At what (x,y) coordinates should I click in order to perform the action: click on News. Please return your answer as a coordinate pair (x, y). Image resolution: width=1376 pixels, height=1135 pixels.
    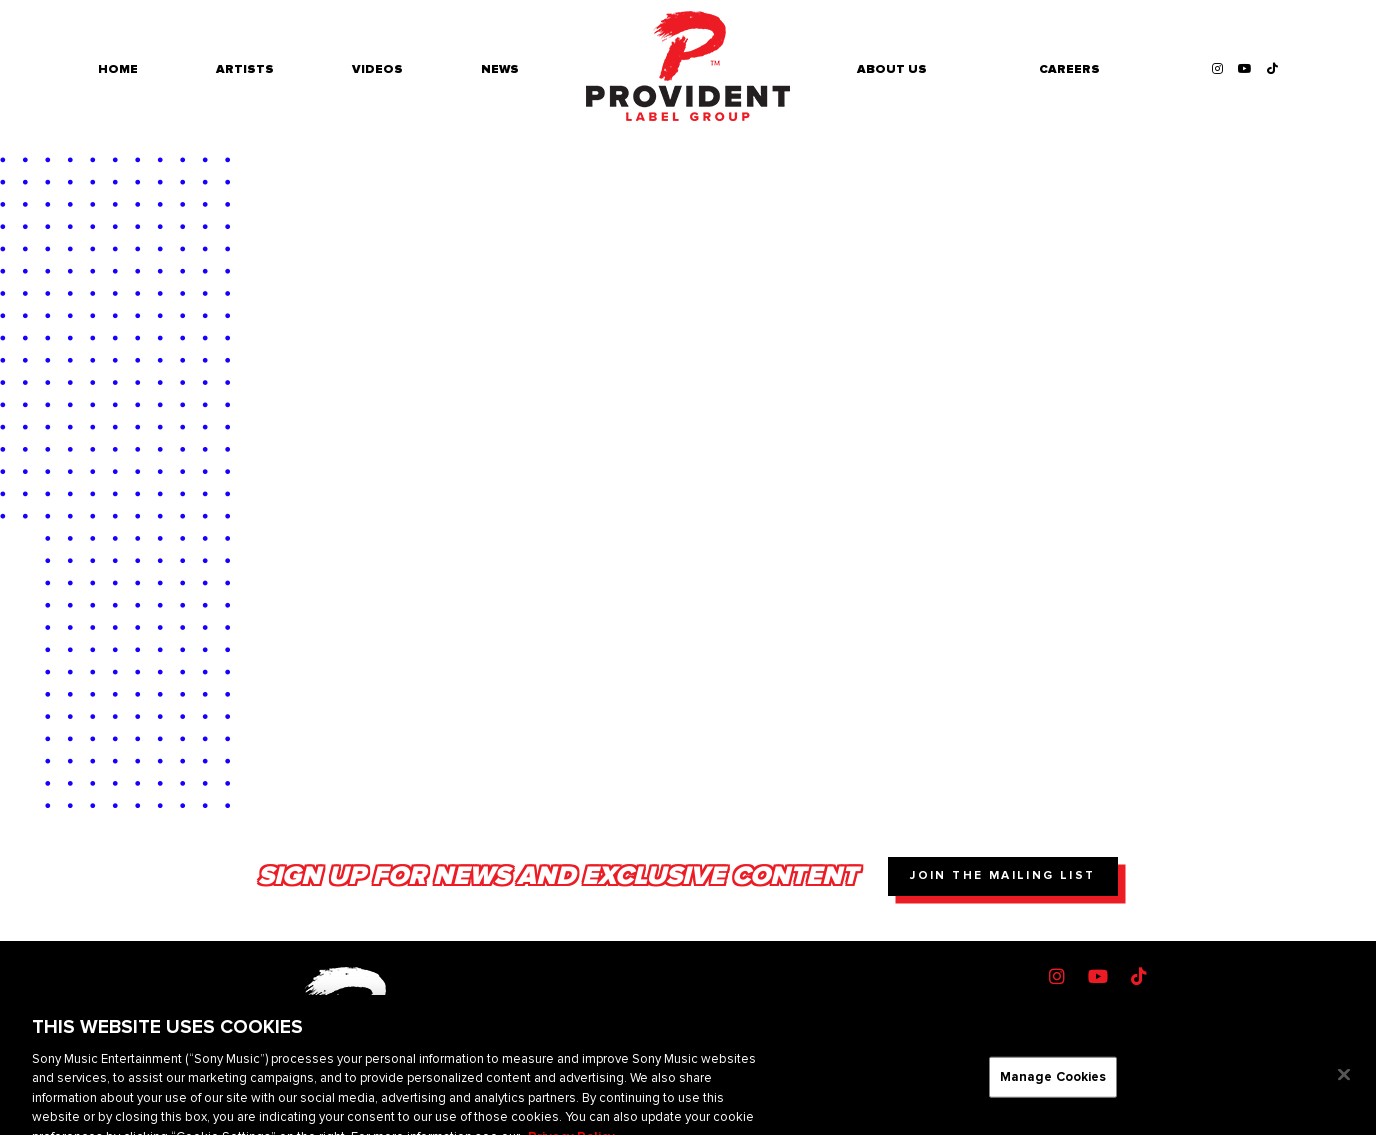
    Looking at the image, I should click on (500, 69).